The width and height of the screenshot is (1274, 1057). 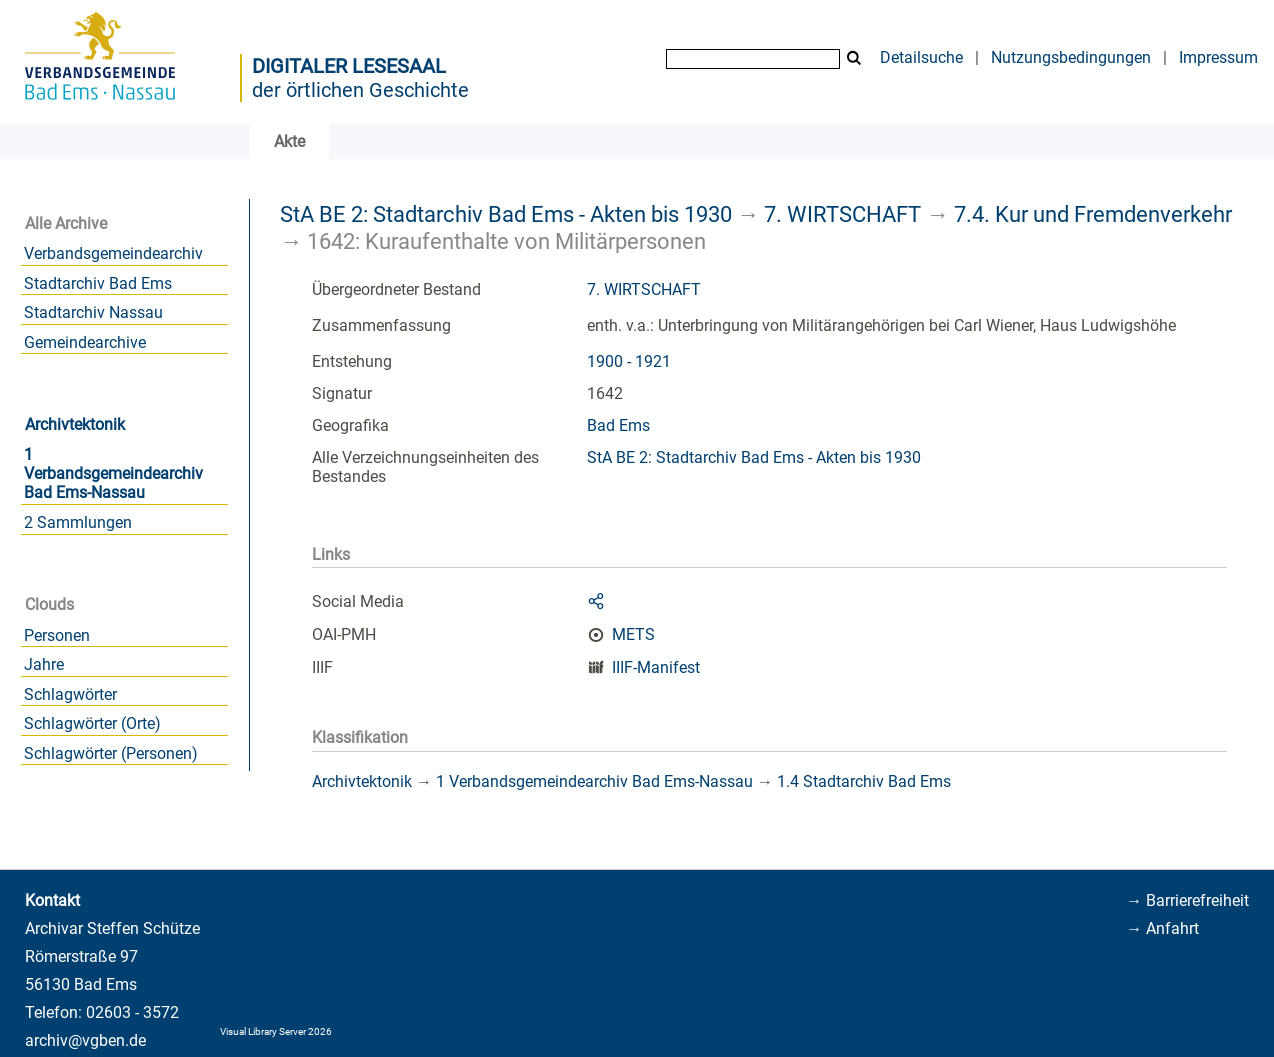 What do you see at coordinates (92, 723) in the screenshot?
I see `Schlagwörter (Orte)` at bounding box center [92, 723].